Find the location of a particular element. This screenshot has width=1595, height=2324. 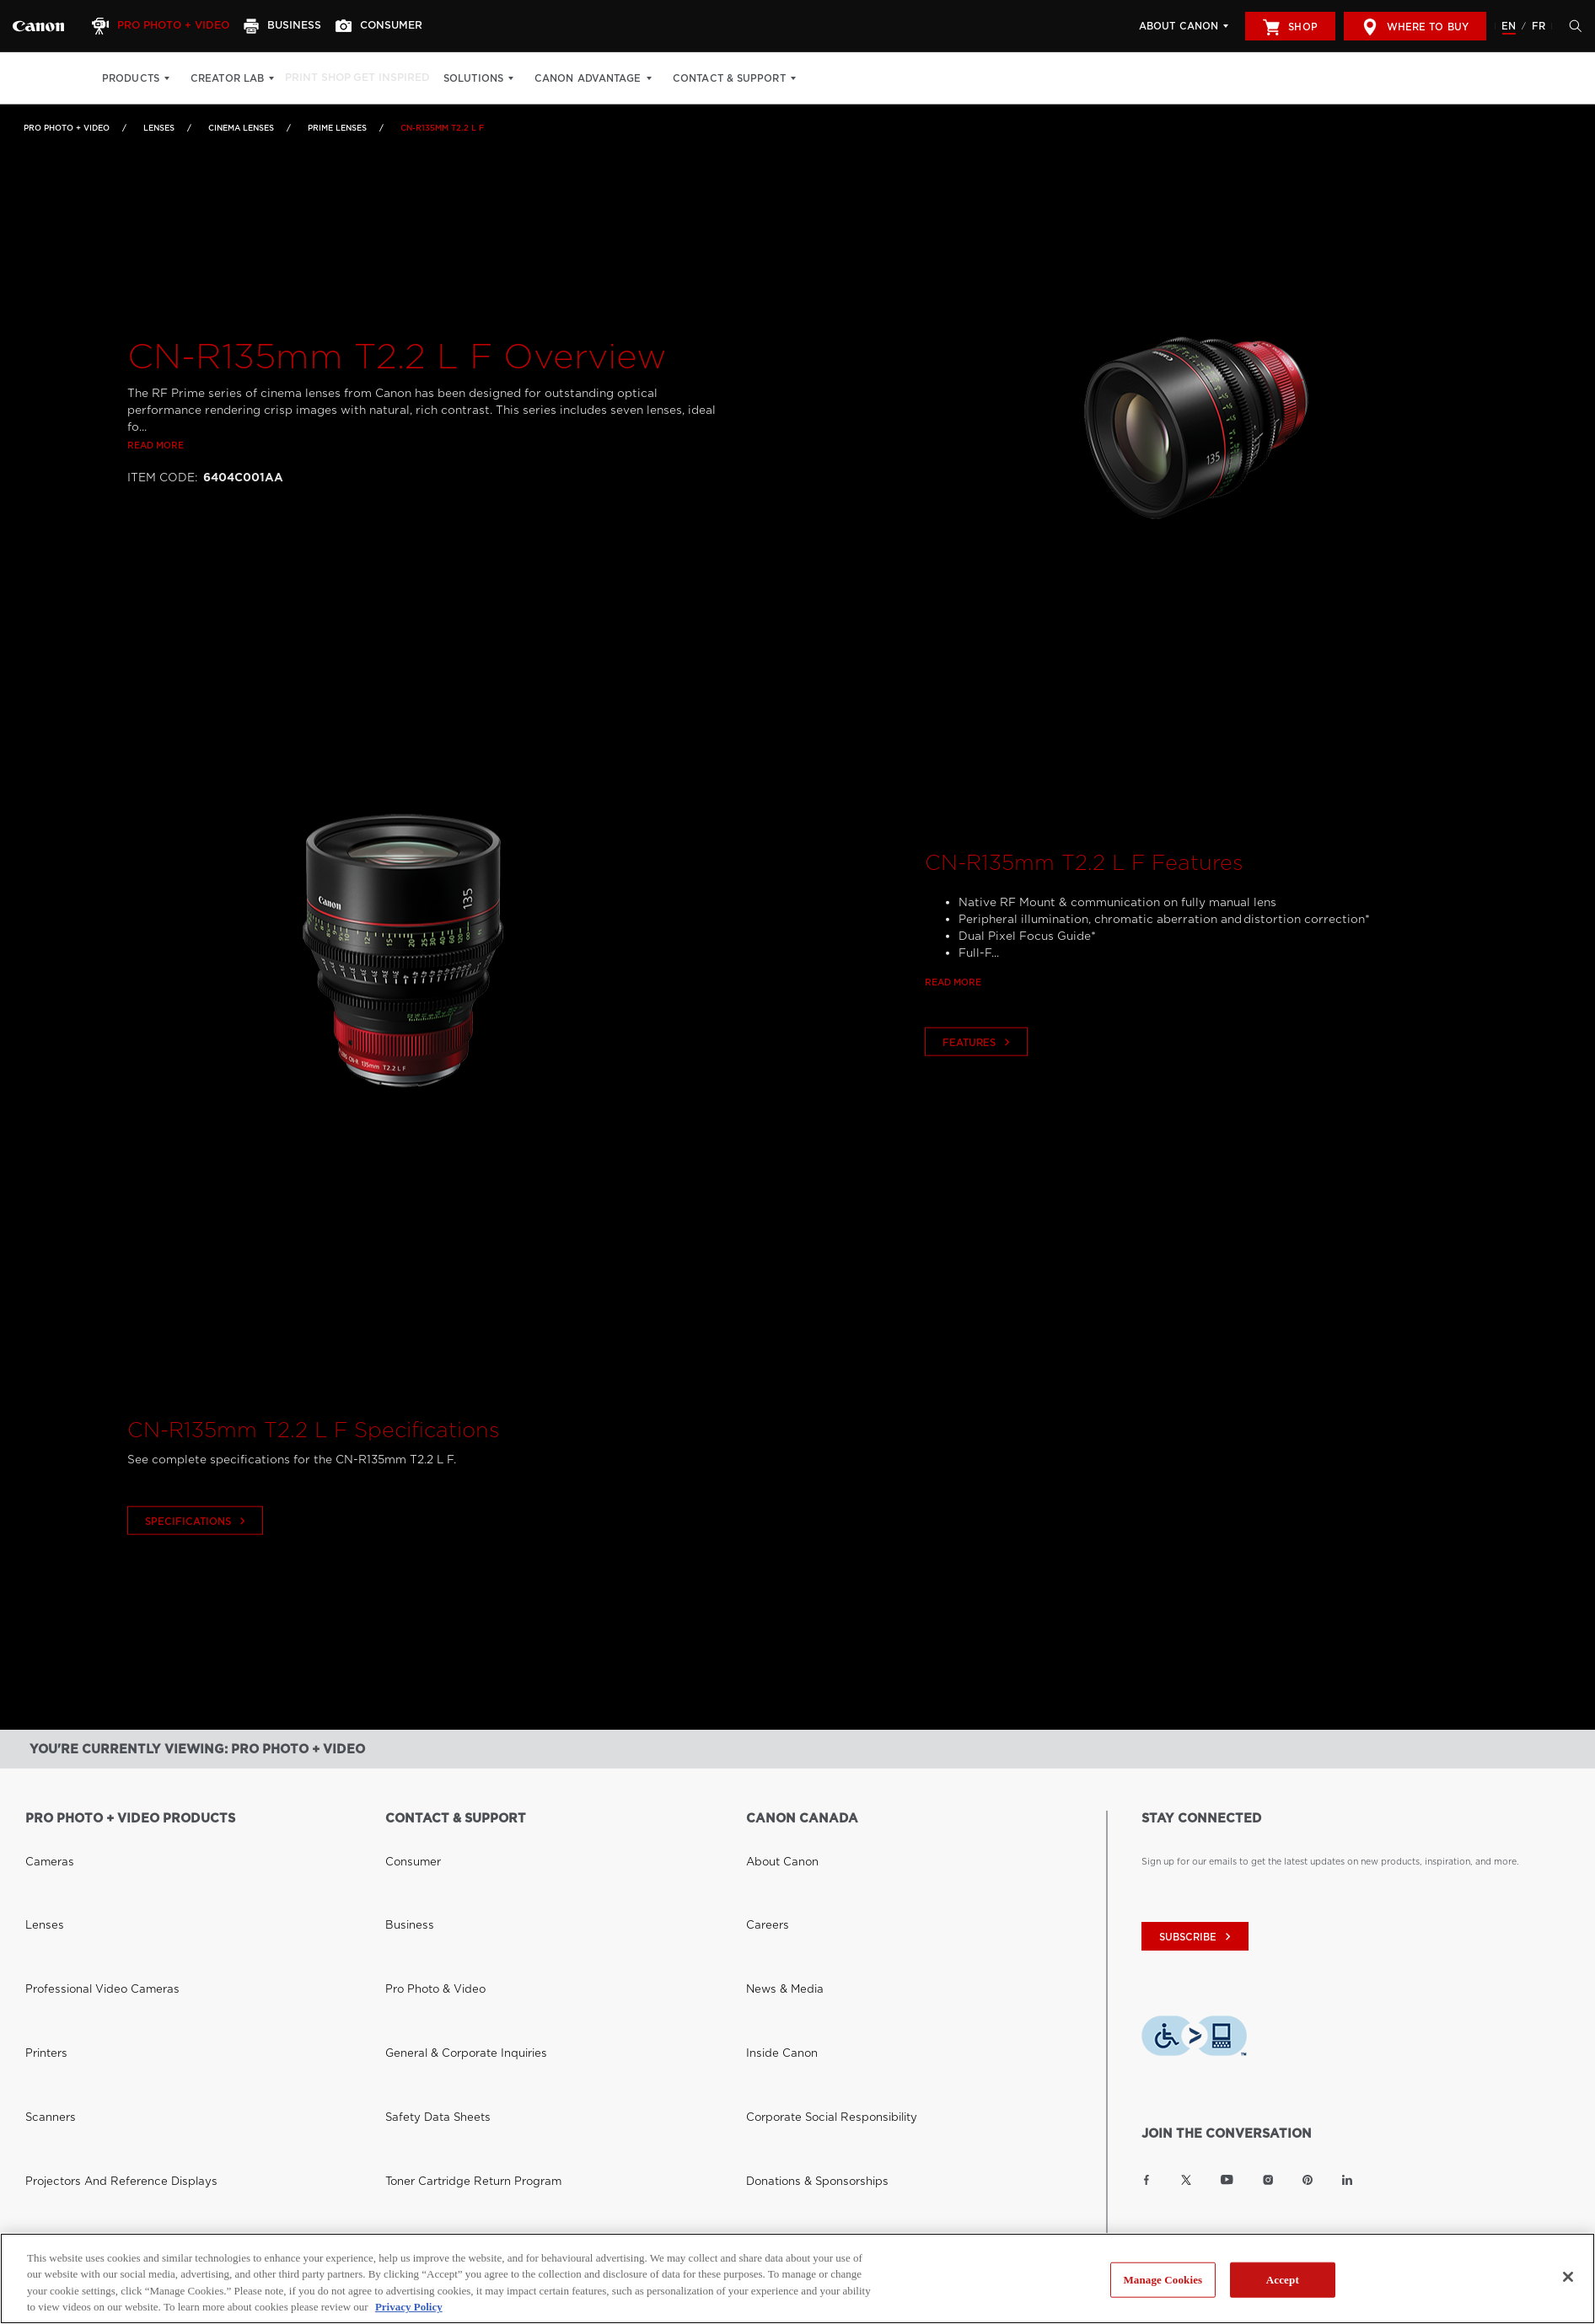

Inside Canon [Link to Inside Canon] is located at coordinates (774, 1901).